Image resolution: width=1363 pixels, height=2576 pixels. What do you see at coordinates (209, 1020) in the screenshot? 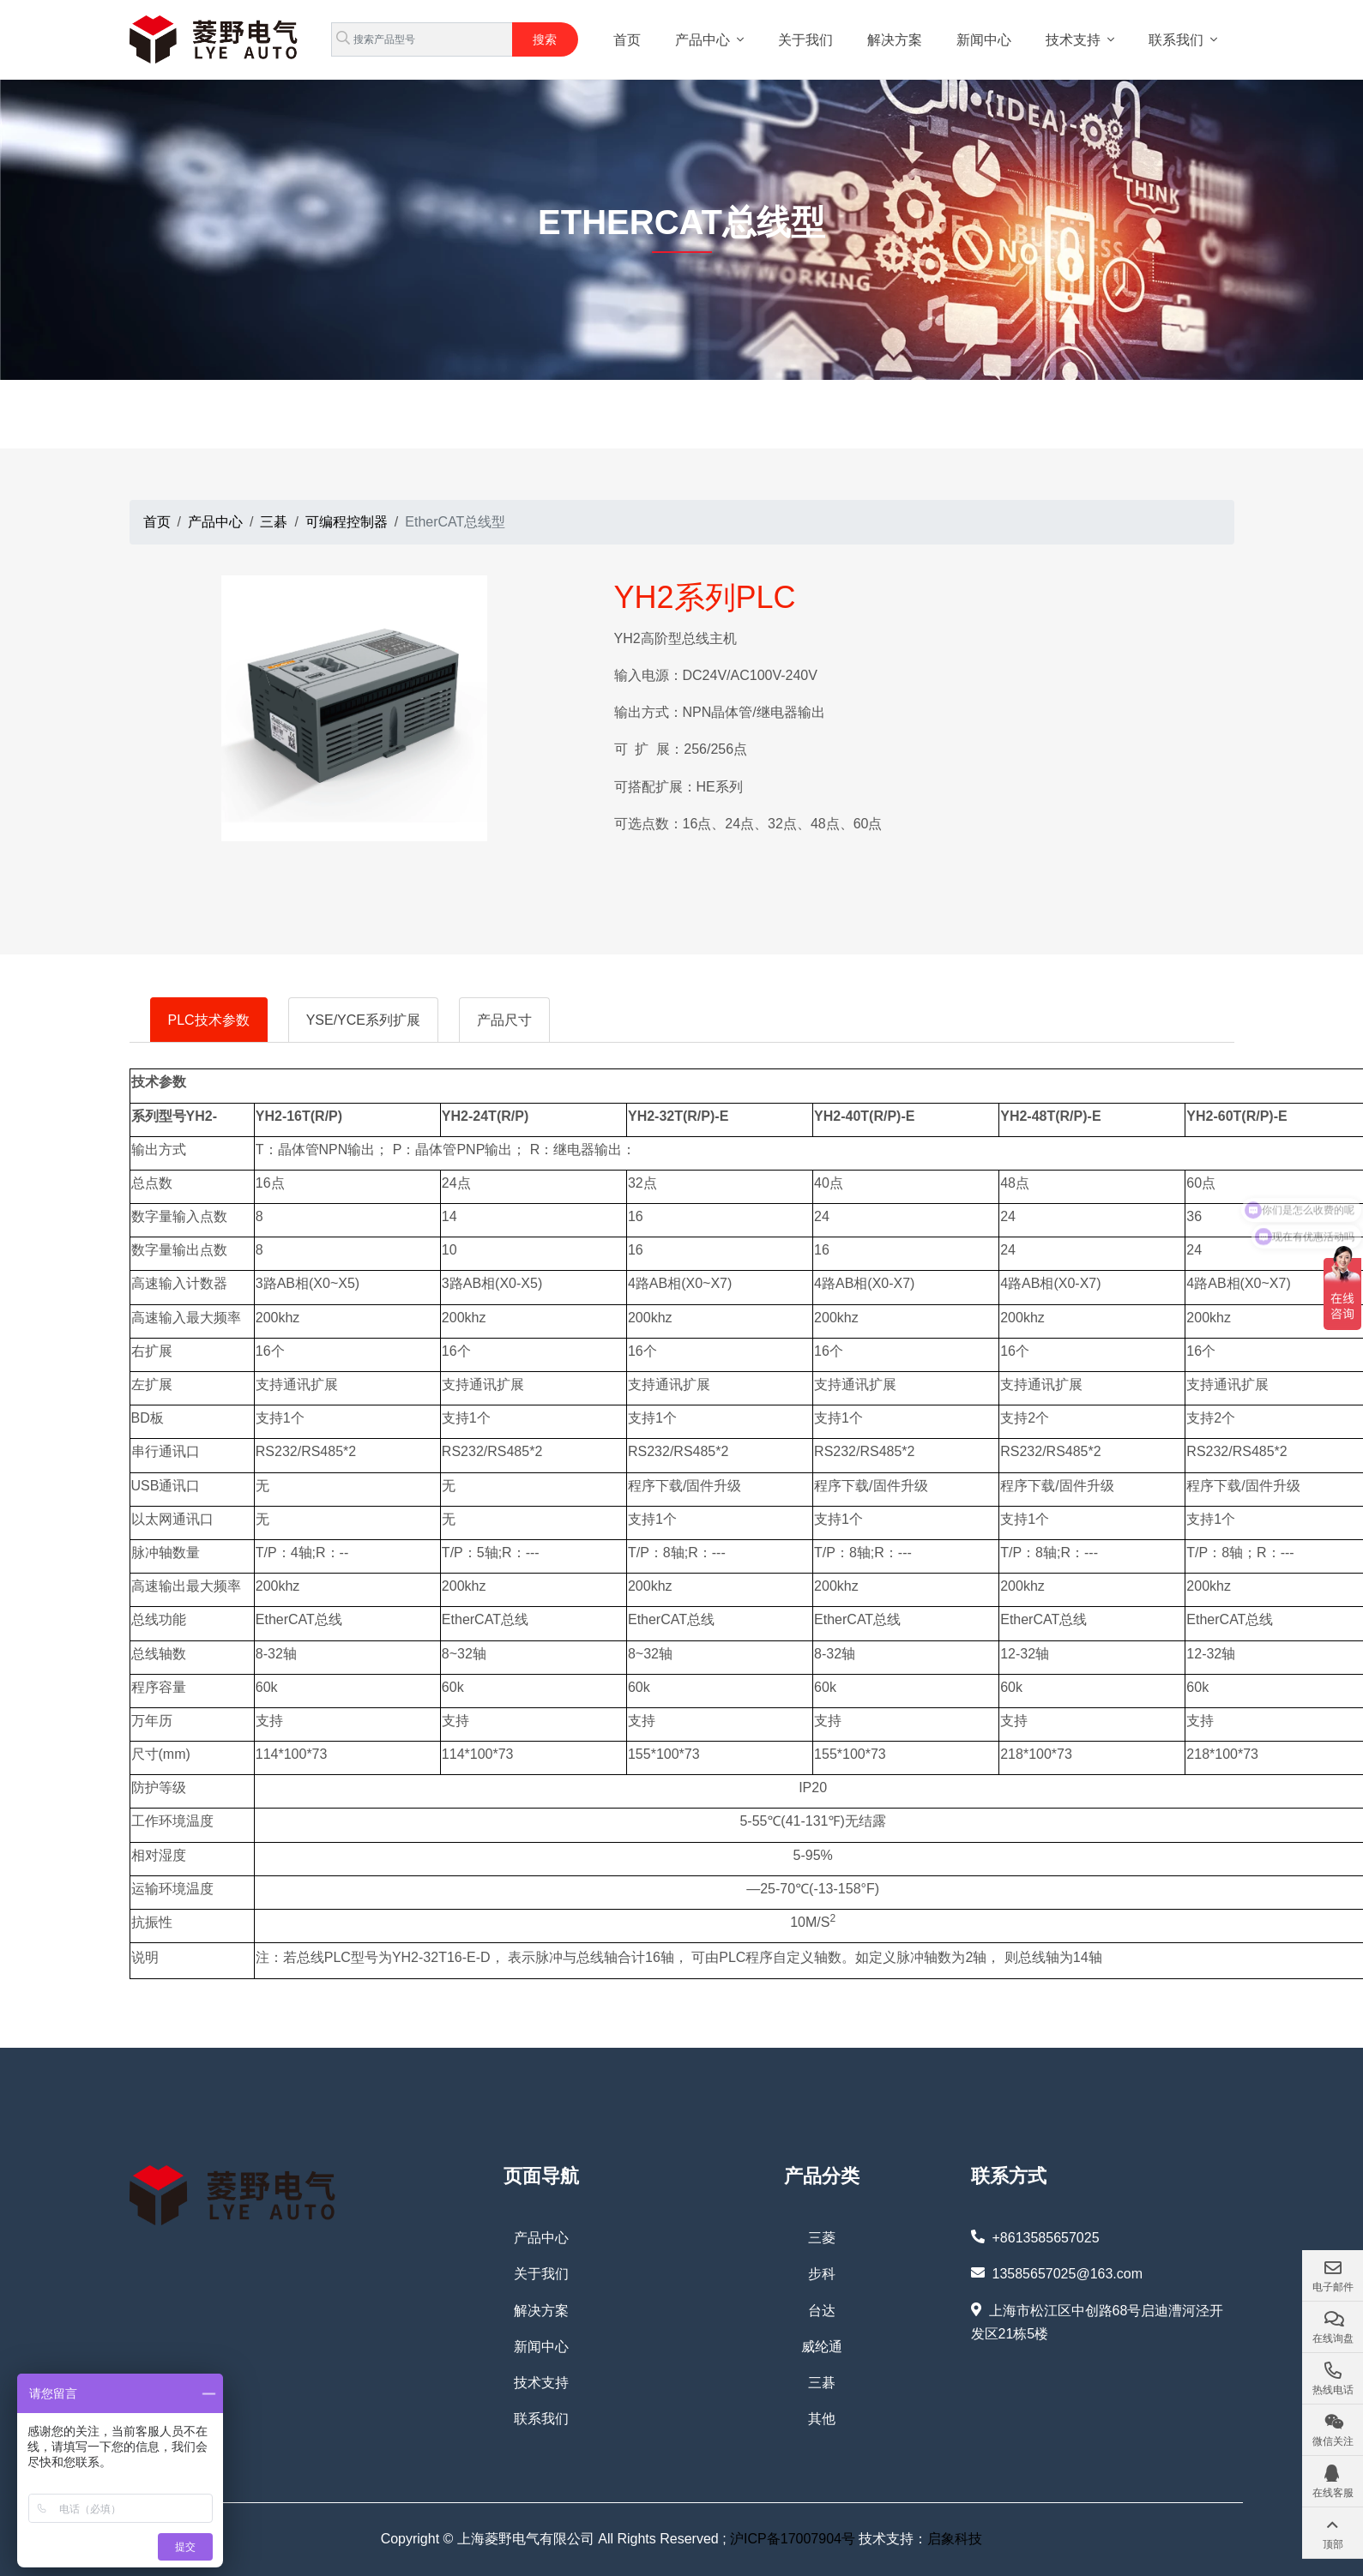
I see `PLC技术参数` at bounding box center [209, 1020].